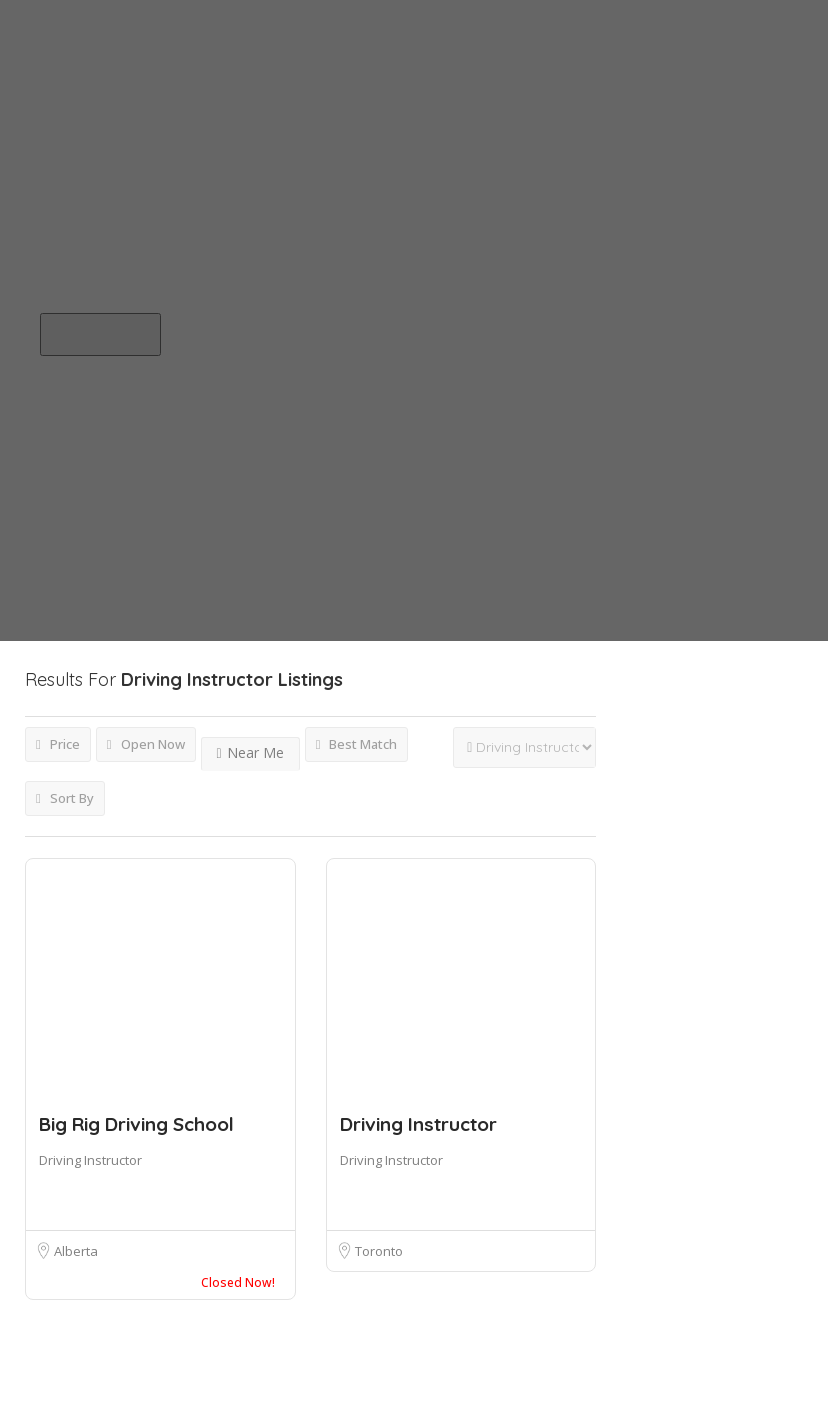 Image resolution: width=828 pixels, height=1407 pixels. I want to click on Sort By, so click(65, 798).